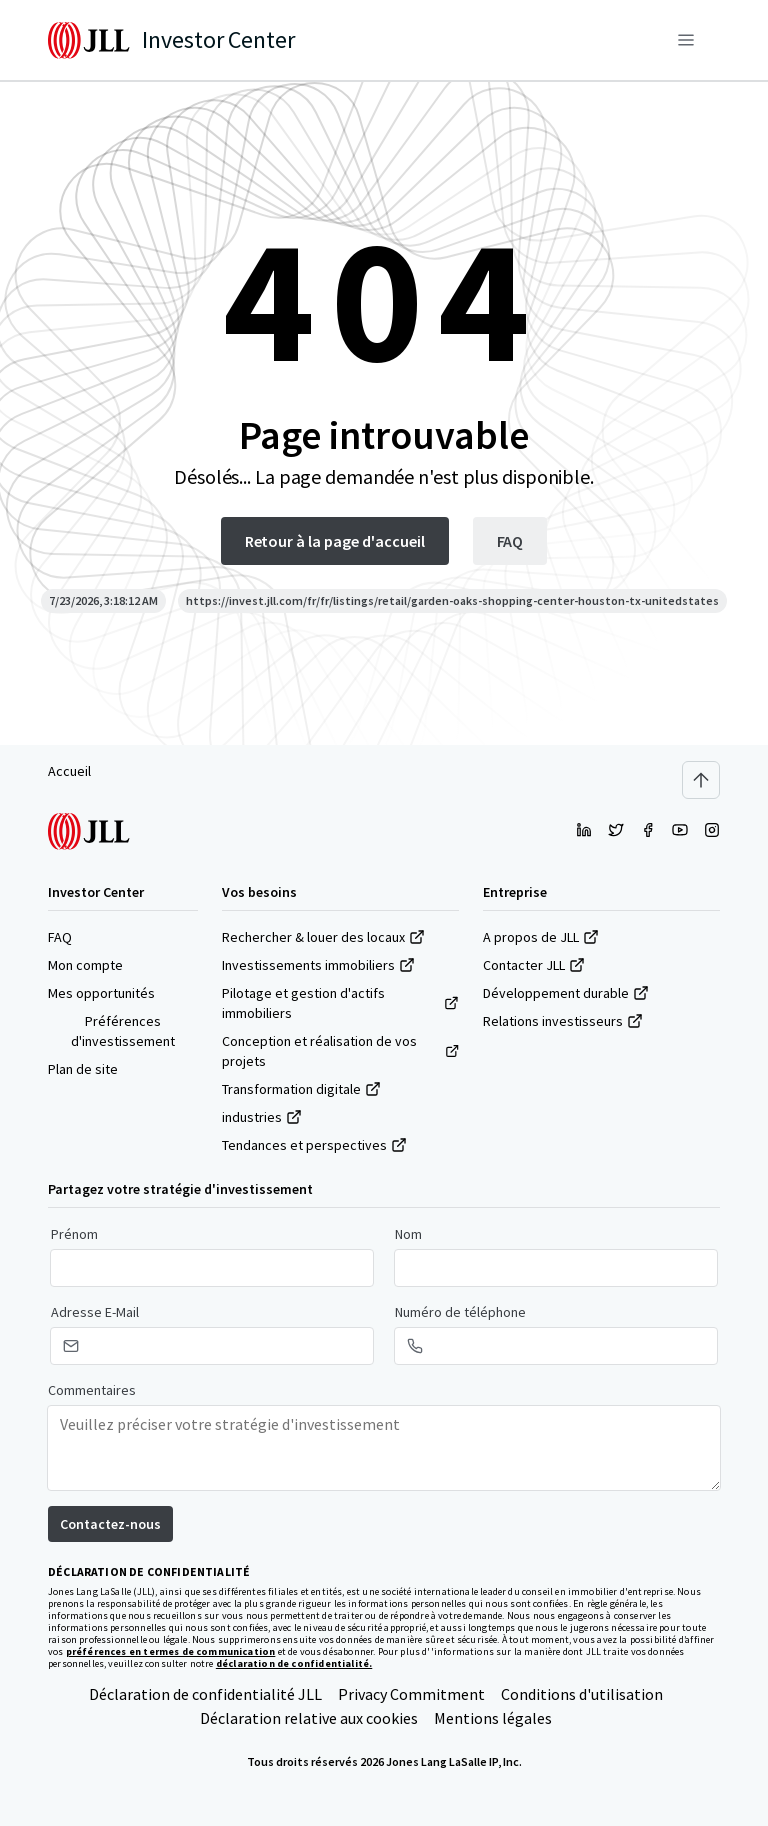  What do you see at coordinates (314, 1145) in the screenshot?
I see `Tendances et perspectives` at bounding box center [314, 1145].